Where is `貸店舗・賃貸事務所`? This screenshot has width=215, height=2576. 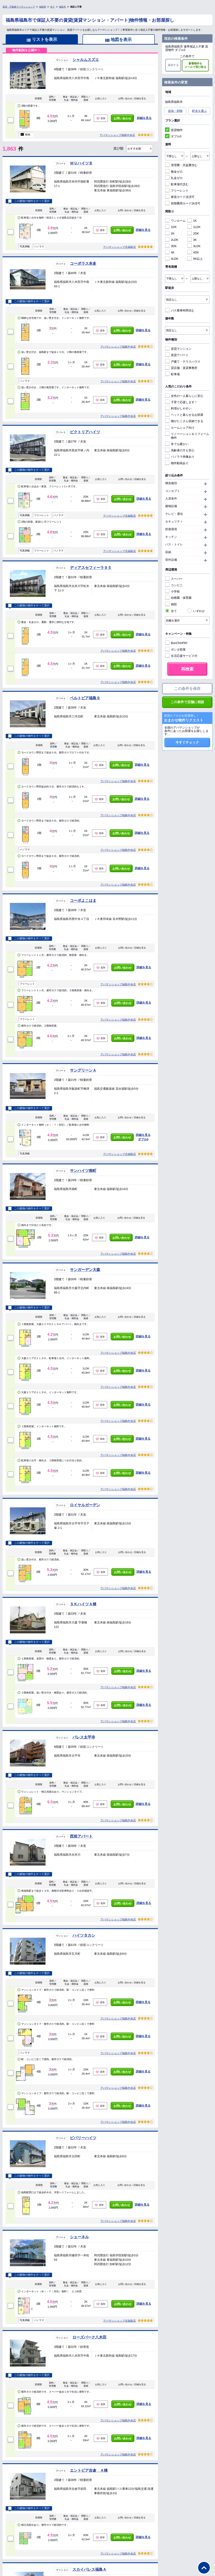 貸店舗・賃貸事務所 is located at coordinates (181, 368).